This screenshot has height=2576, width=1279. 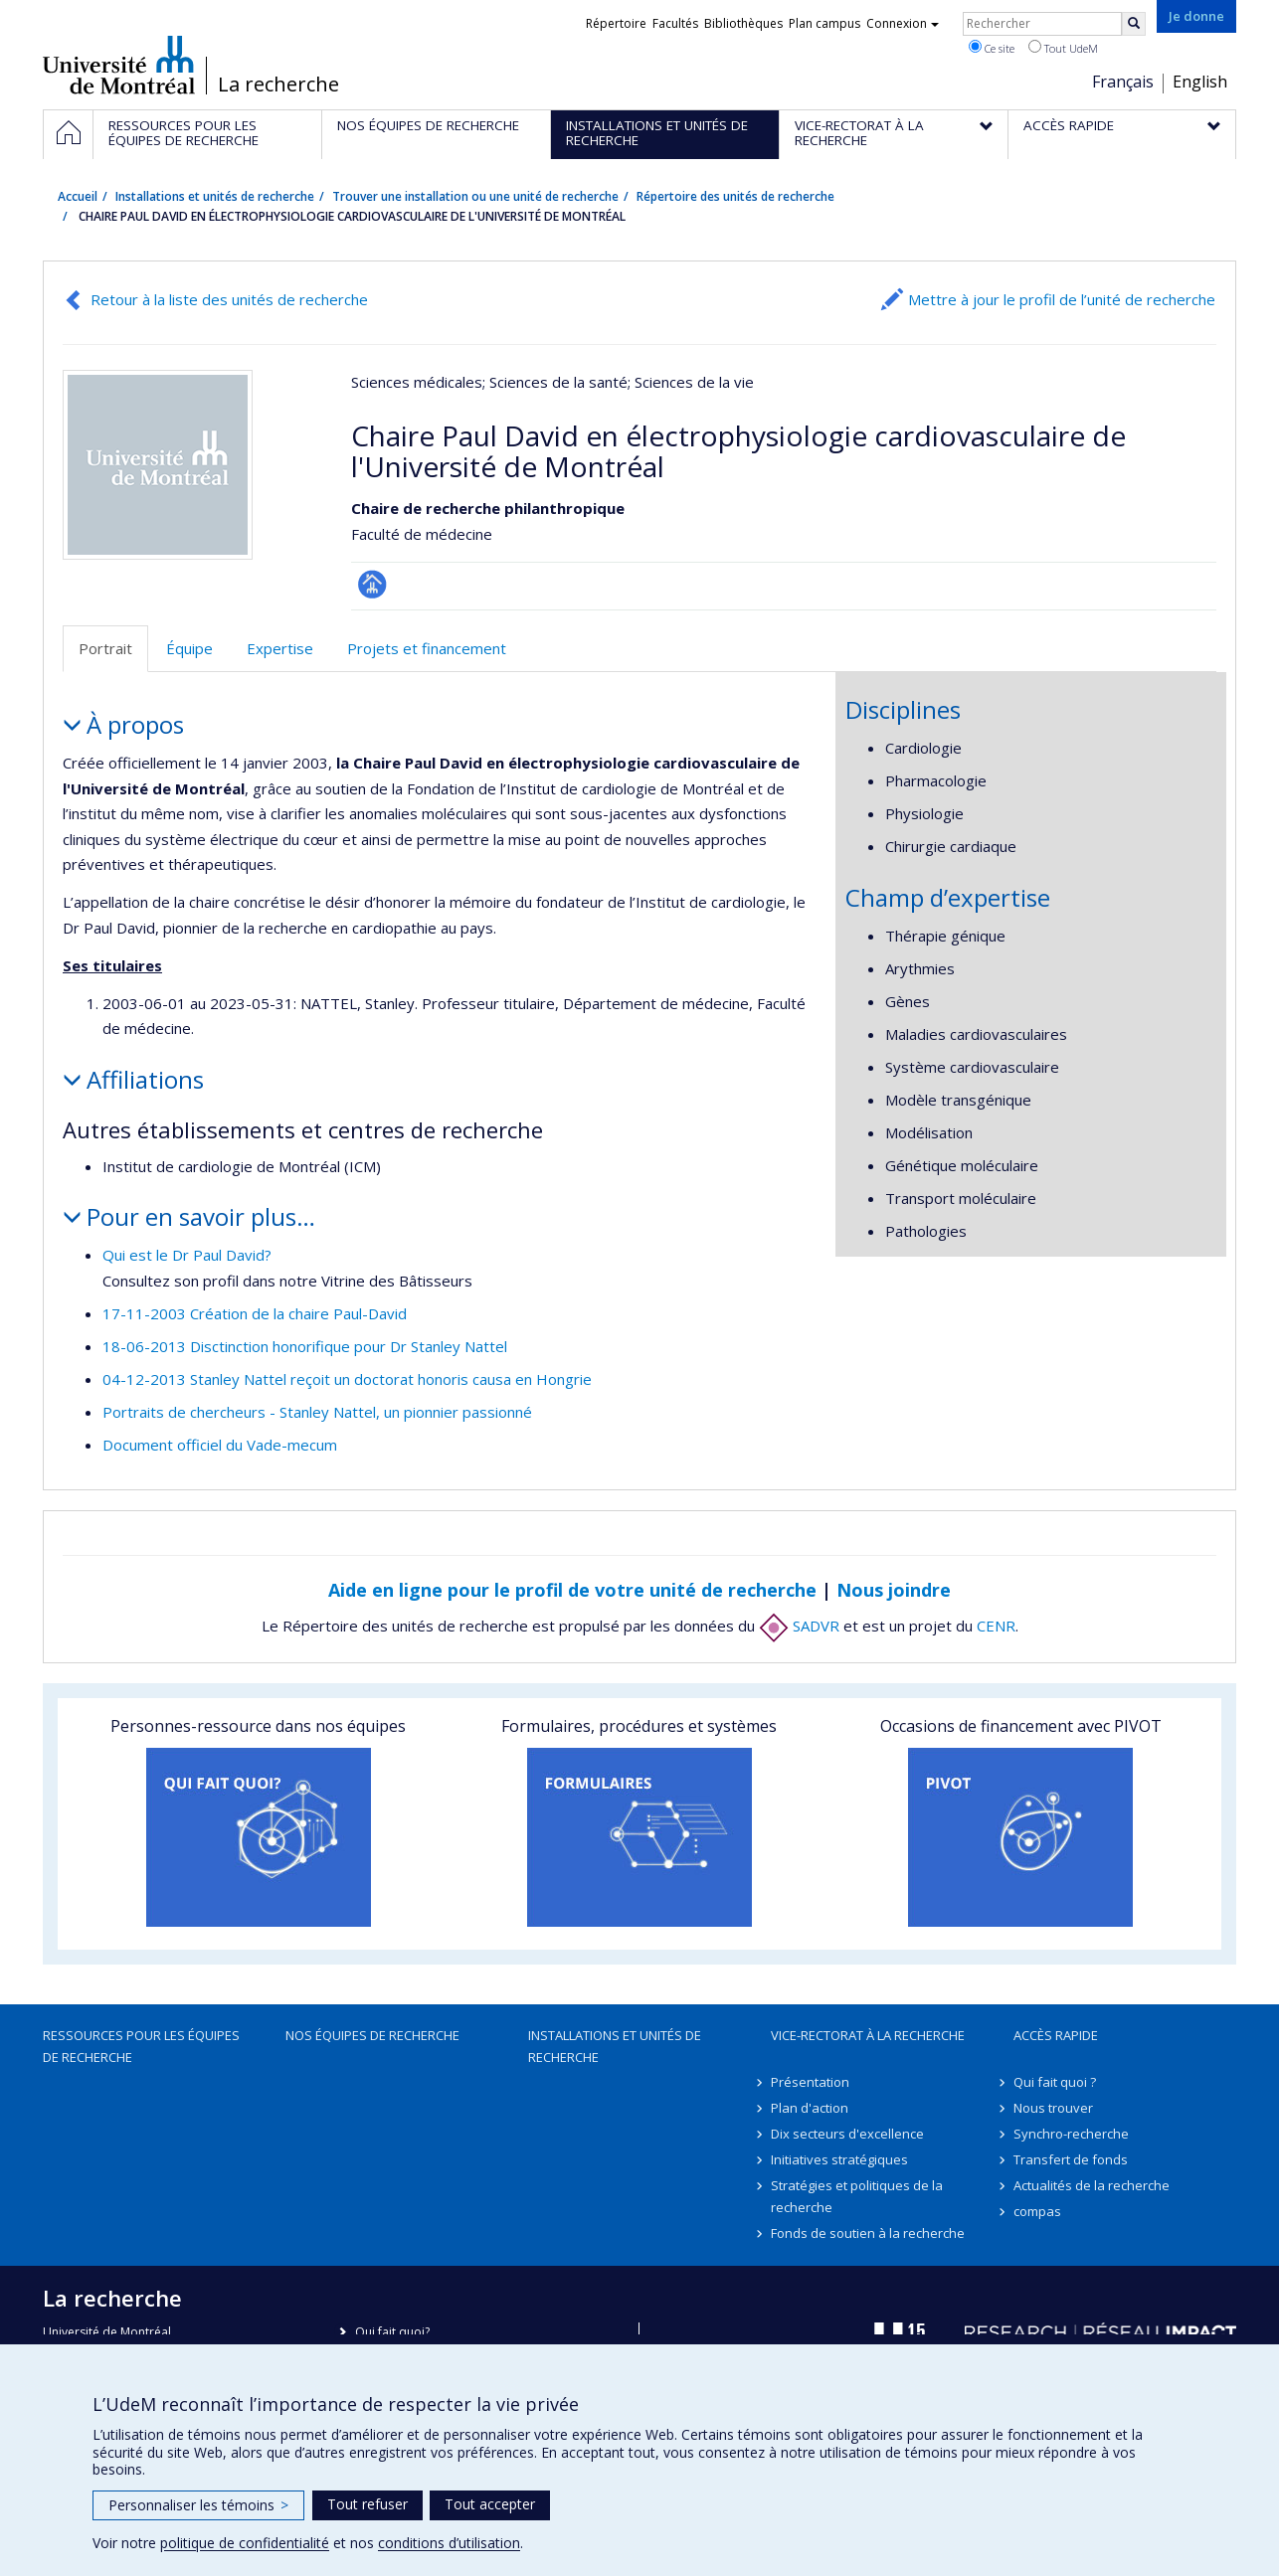 I want to click on Tout UdeM, so click(x=1063, y=48).